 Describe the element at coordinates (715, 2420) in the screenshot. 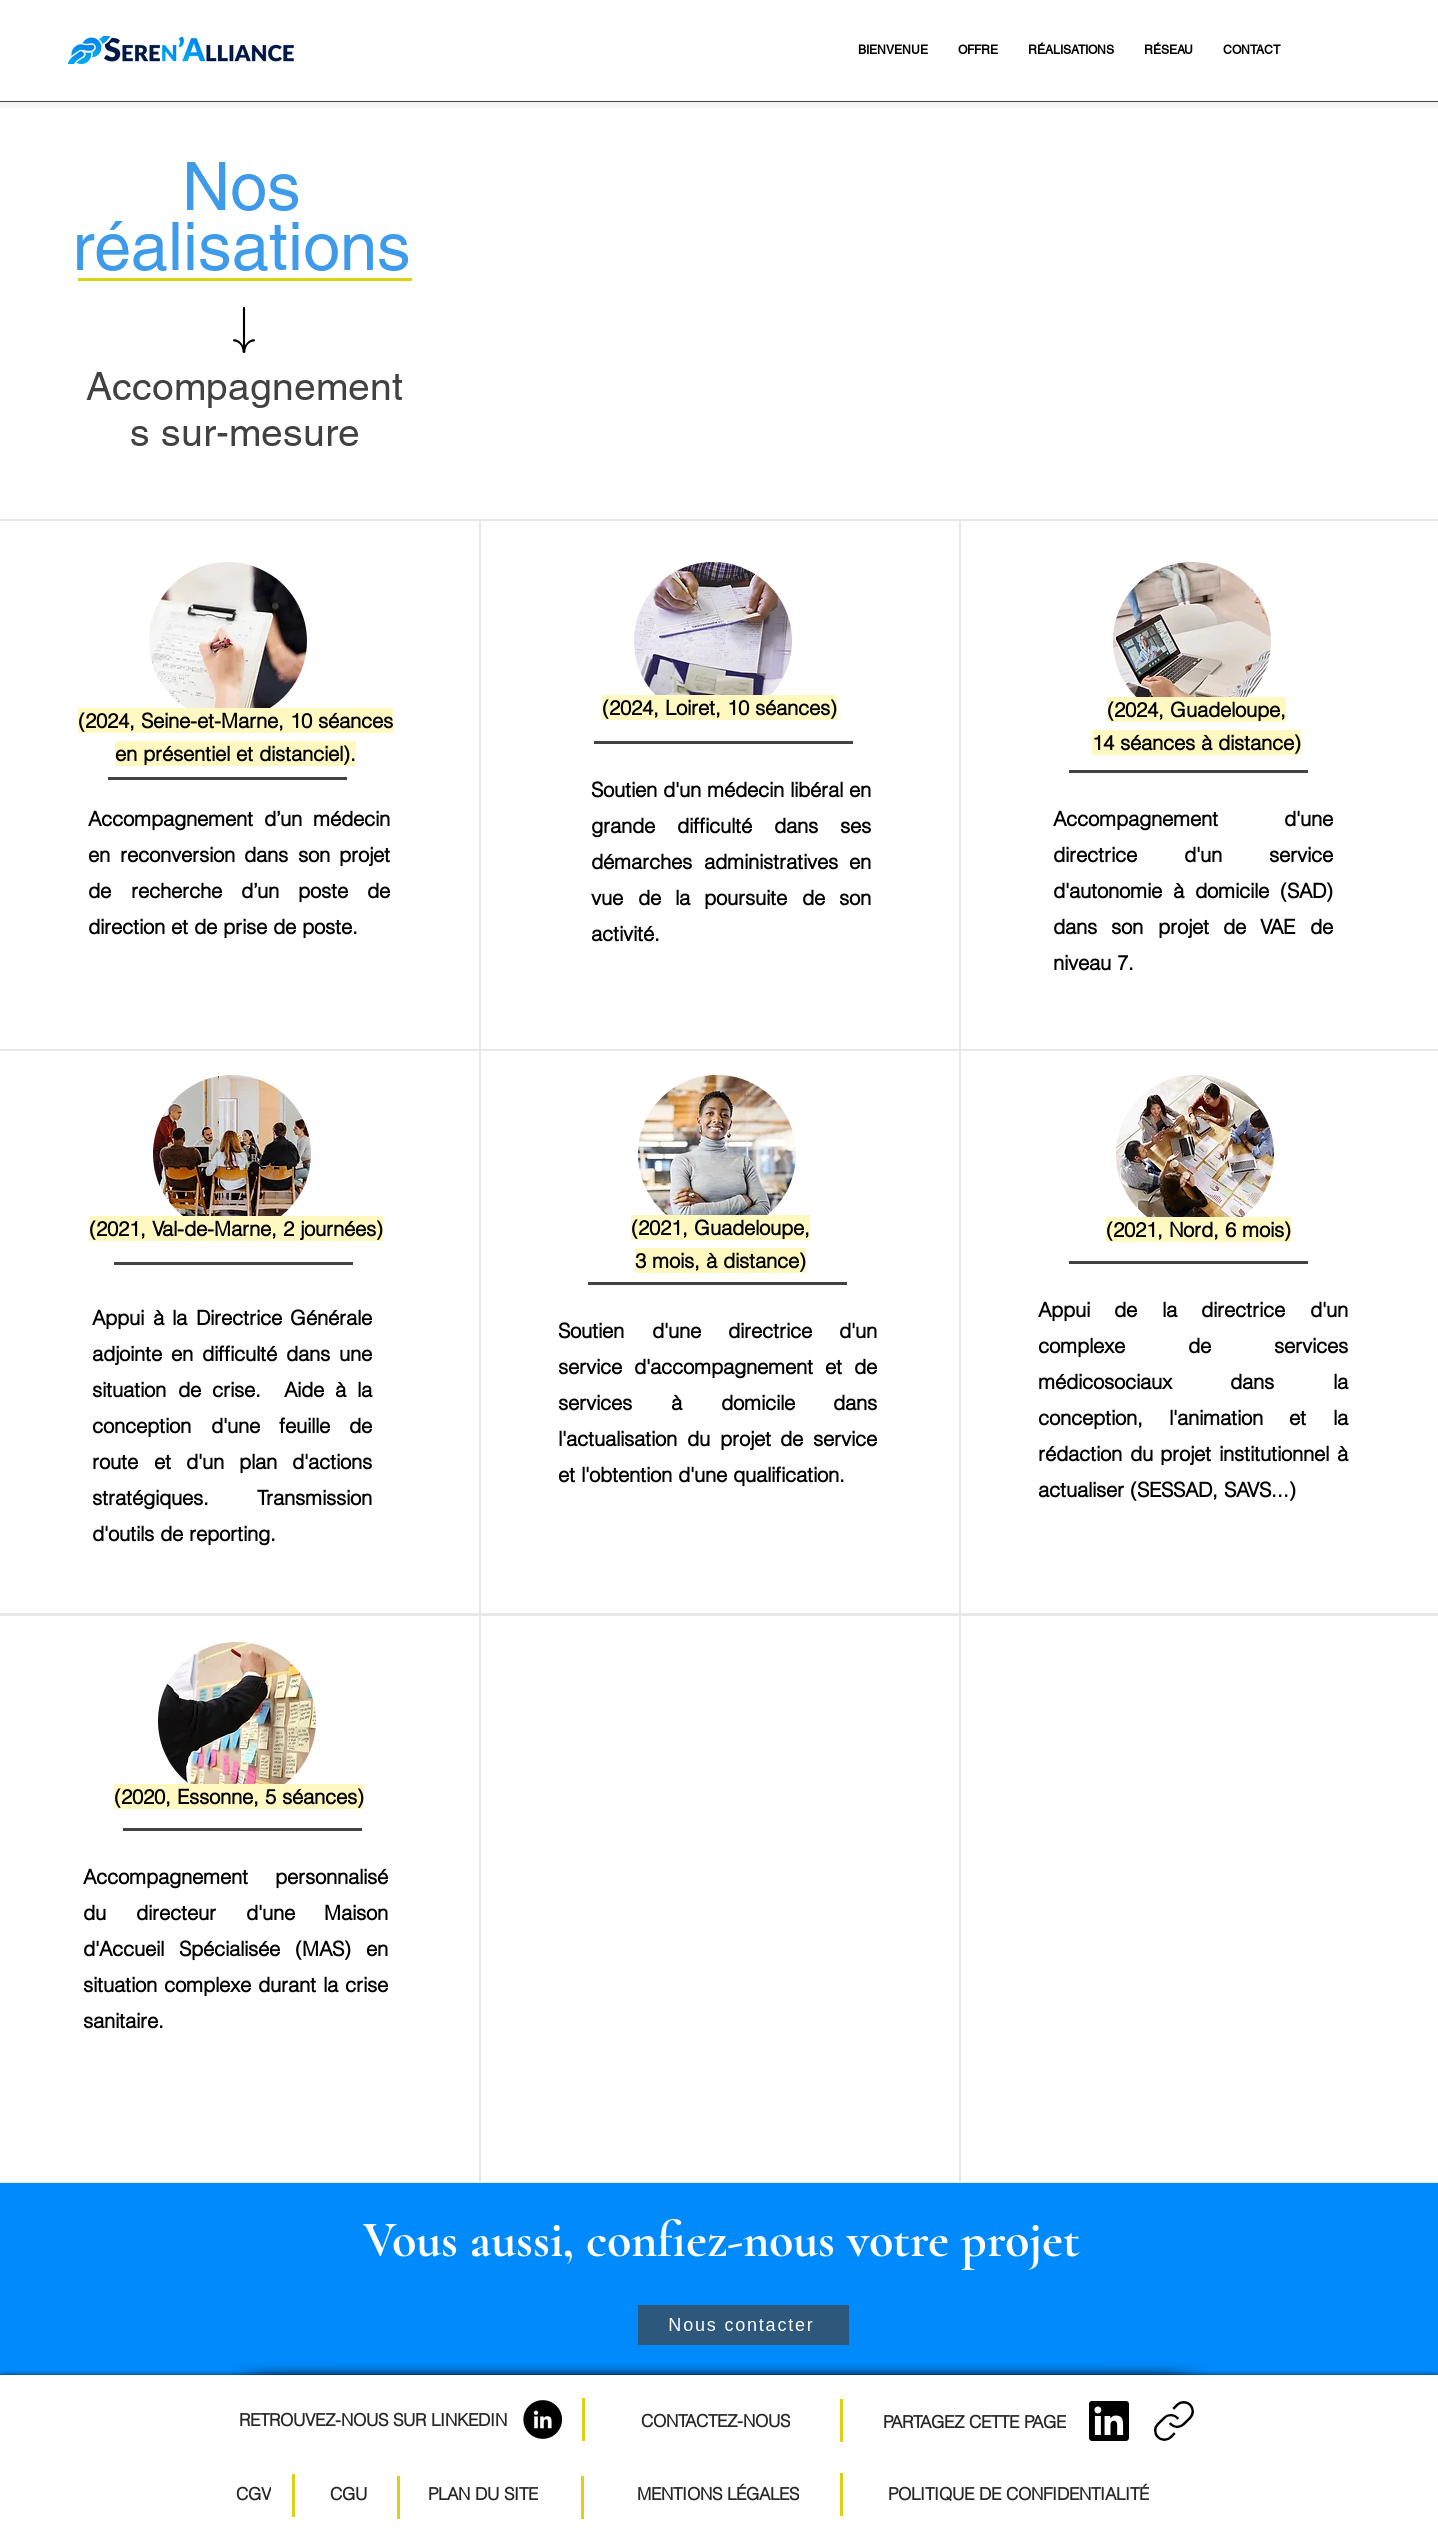

I see `[CONTACTEZ-NOUS]` at that location.